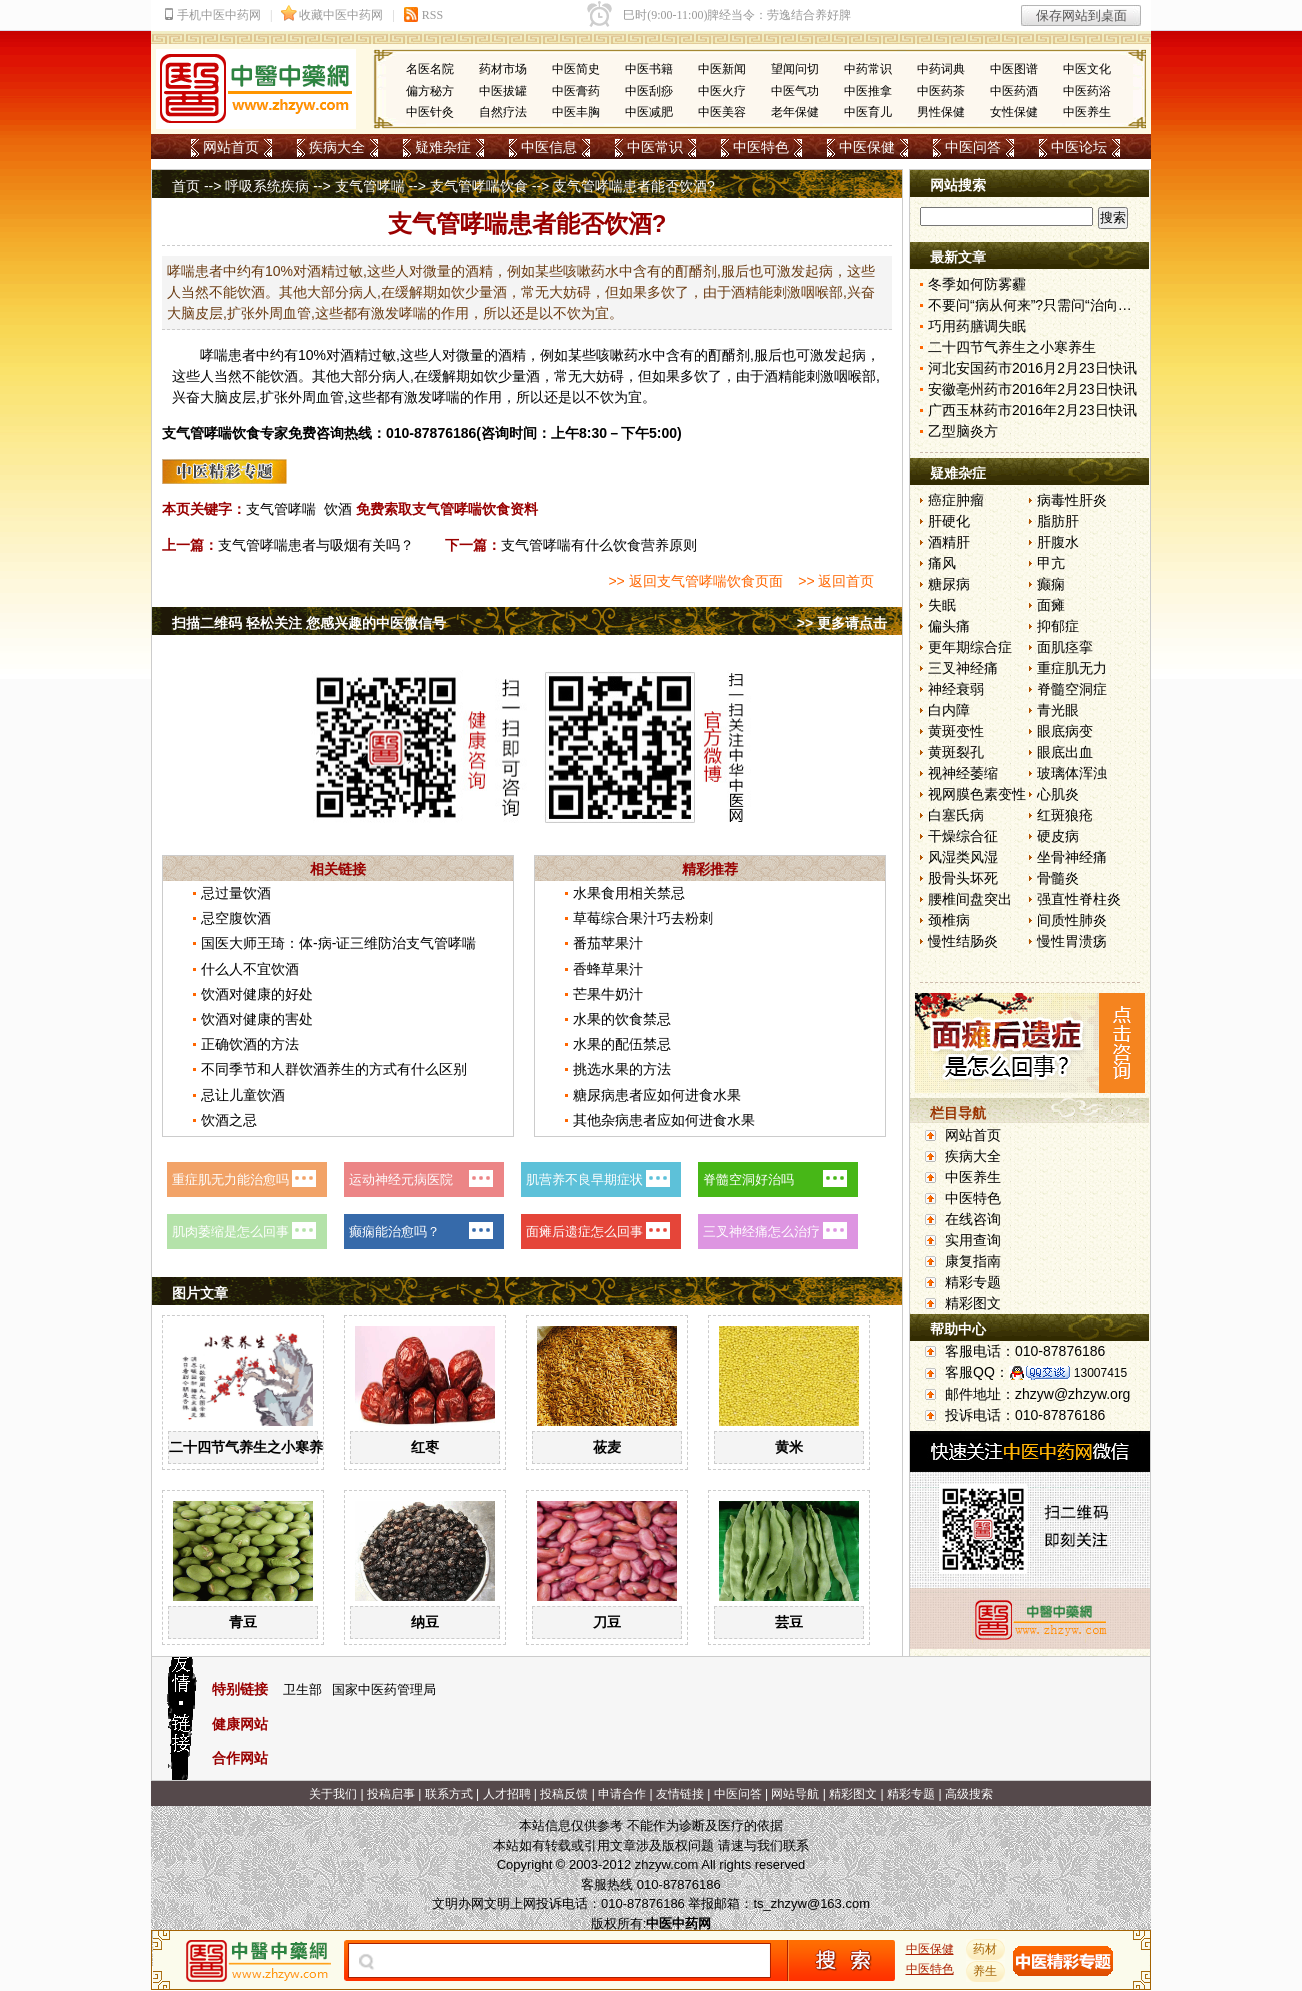 This screenshot has height=1991, width=1302. I want to click on 纳豆, so click(425, 1622).